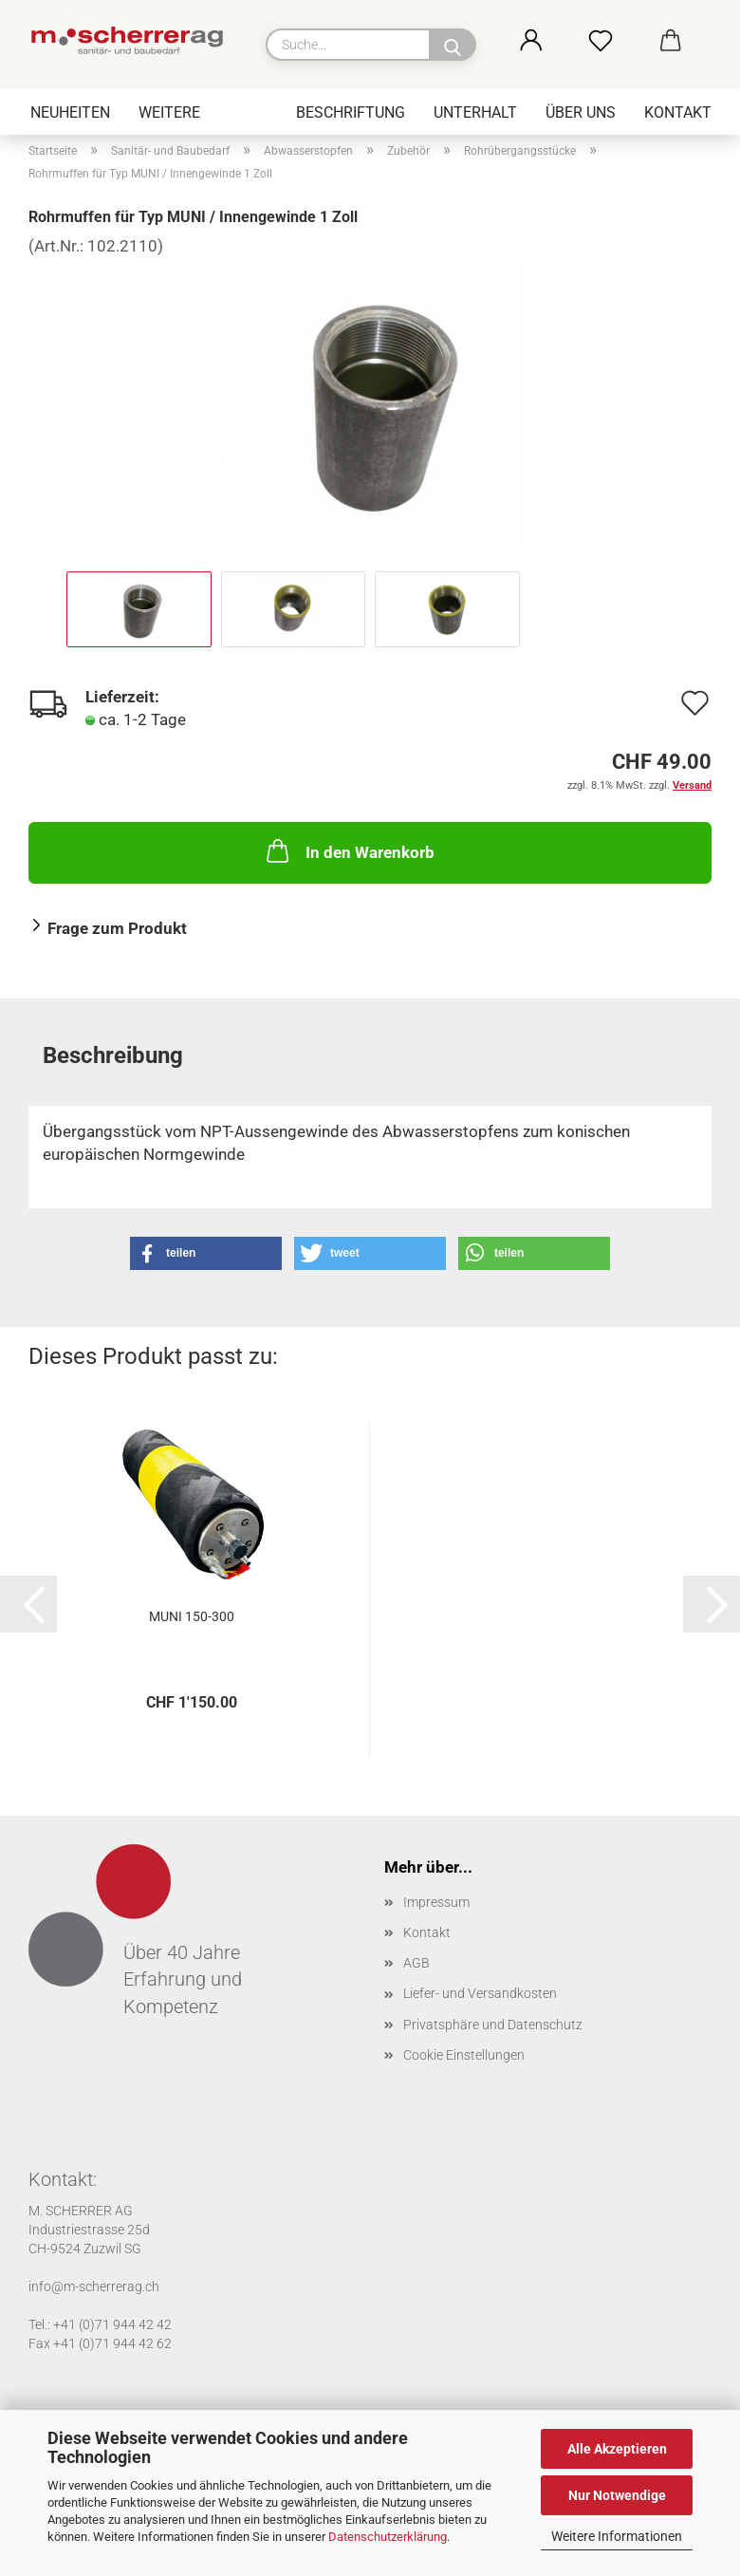  What do you see at coordinates (678, 112) in the screenshot?
I see `Kontakt` at bounding box center [678, 112].